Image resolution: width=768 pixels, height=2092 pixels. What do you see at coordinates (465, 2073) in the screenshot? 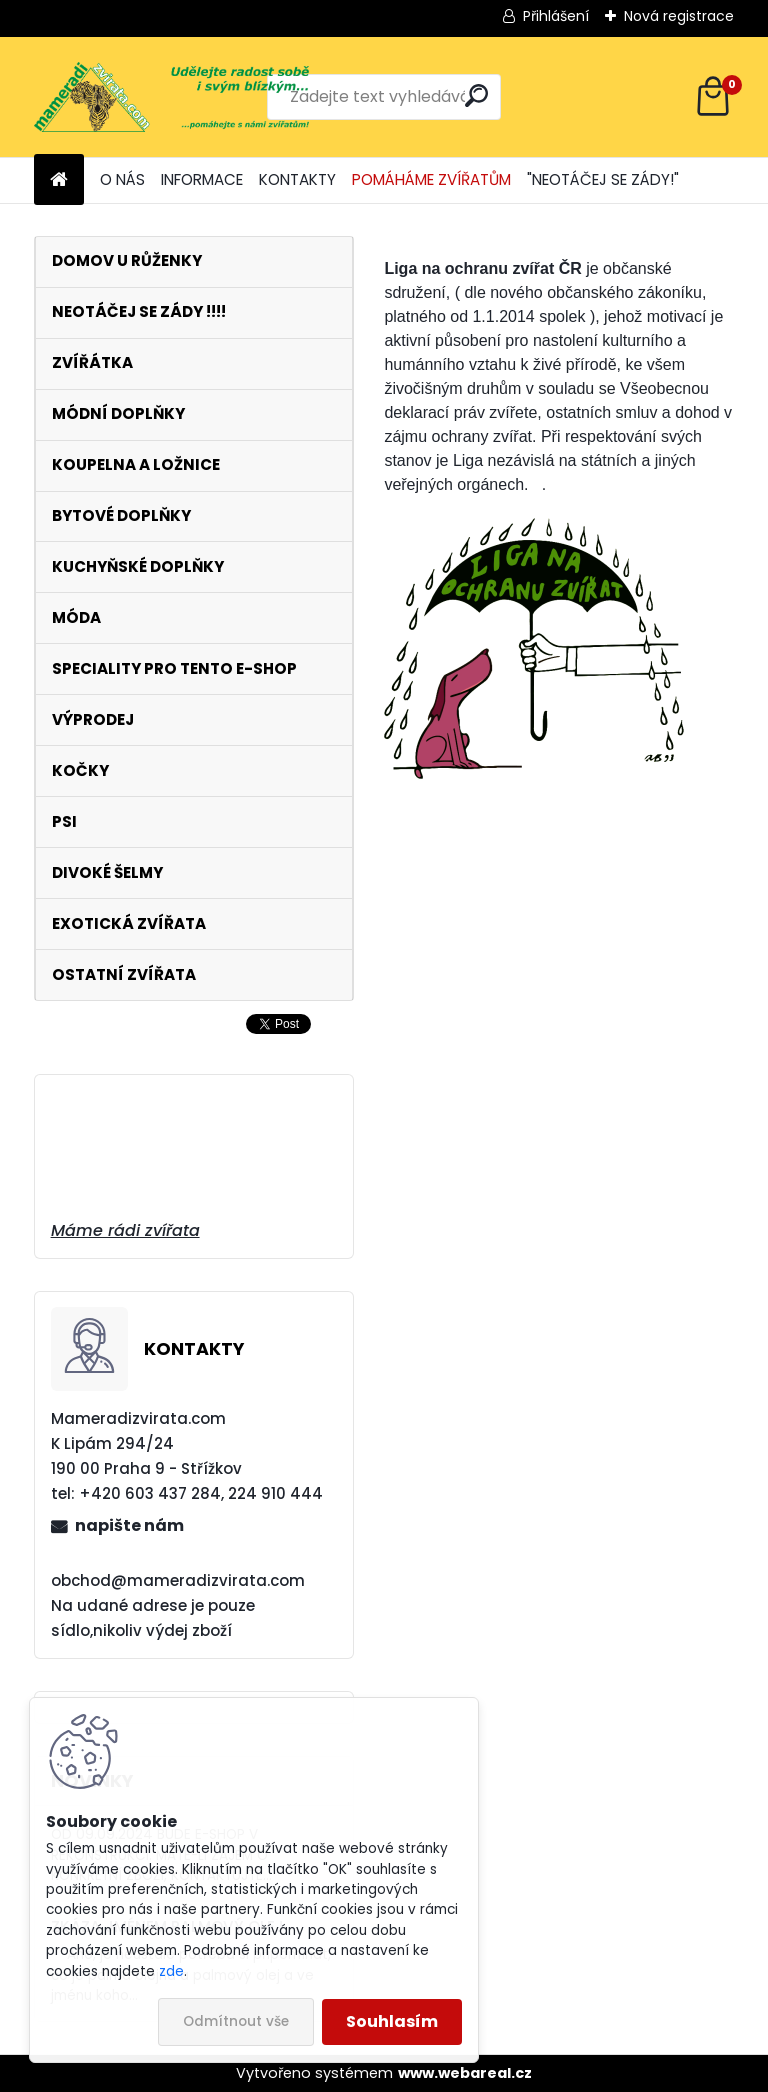
I see `www.webareal.cz` at bounding box center [465, 2073].